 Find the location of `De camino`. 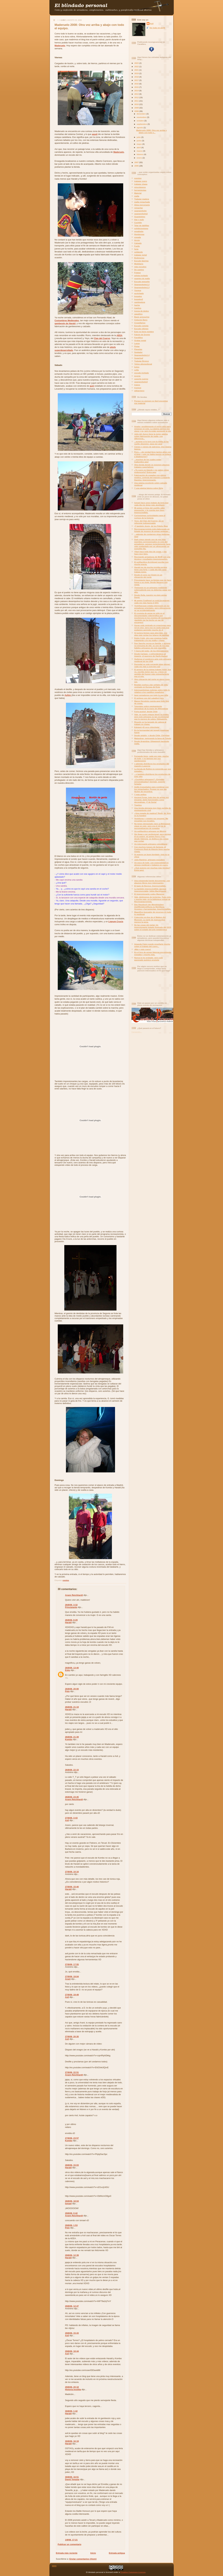

De camino is located at coordinates (139, 270).